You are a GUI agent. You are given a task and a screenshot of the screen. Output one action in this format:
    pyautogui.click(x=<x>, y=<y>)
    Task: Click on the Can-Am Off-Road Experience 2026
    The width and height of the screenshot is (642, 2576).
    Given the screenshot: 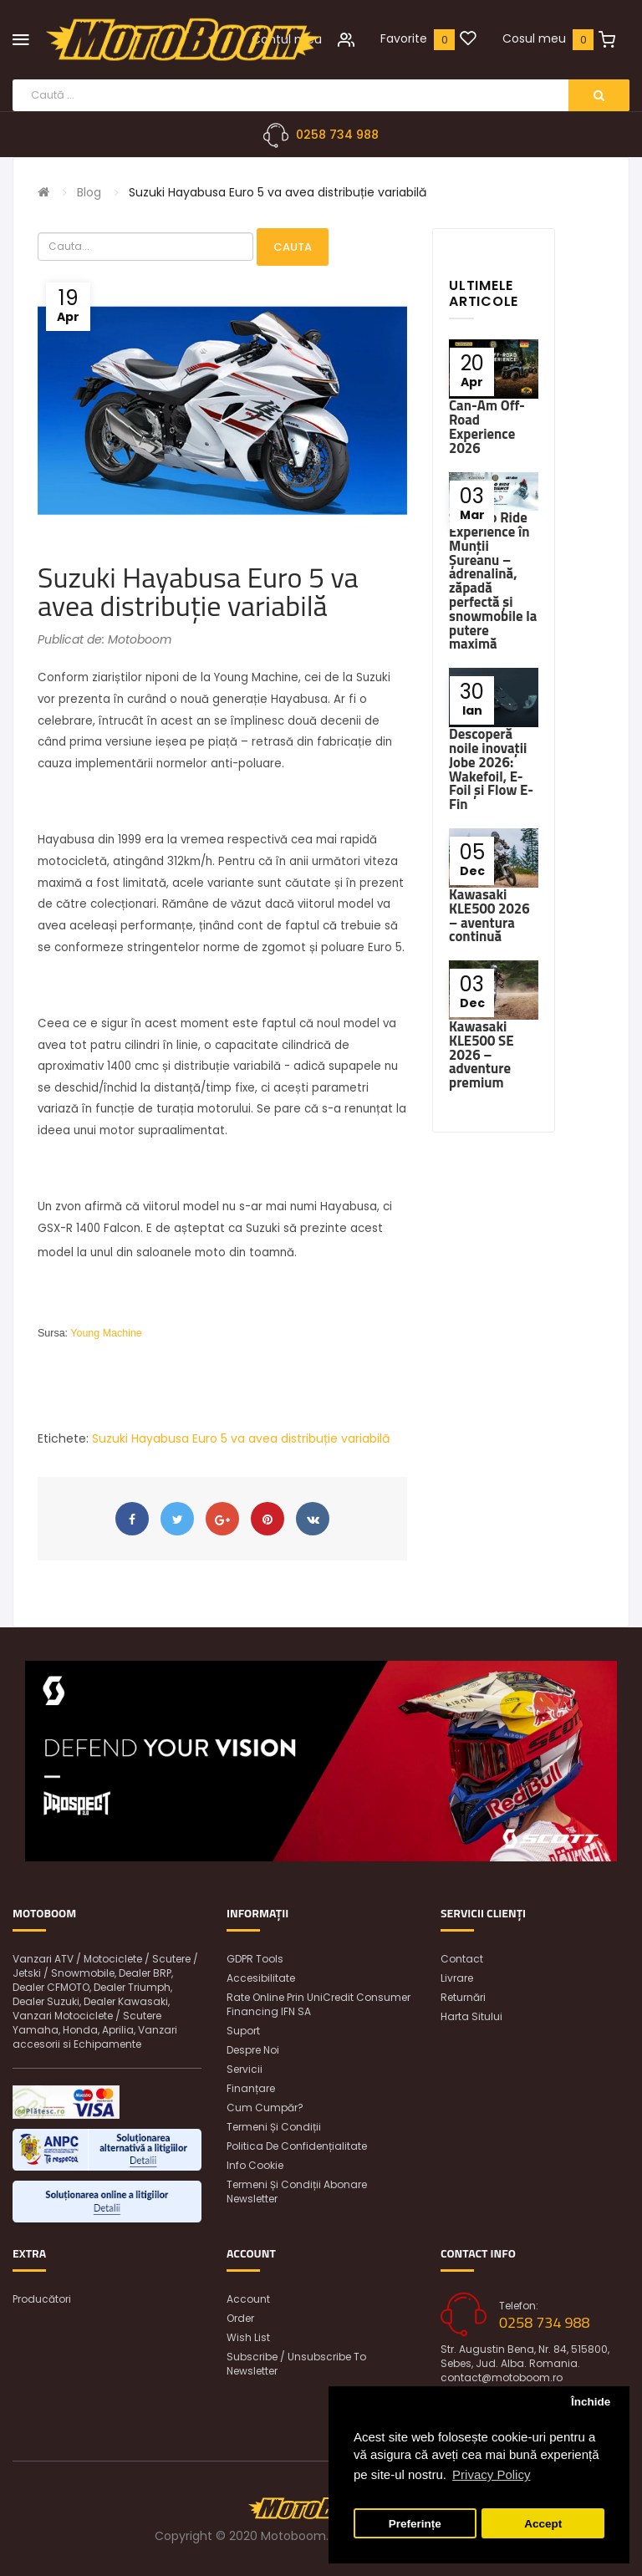 What is the action you would take?
    pyautogui.click(x=487, y=426)
    